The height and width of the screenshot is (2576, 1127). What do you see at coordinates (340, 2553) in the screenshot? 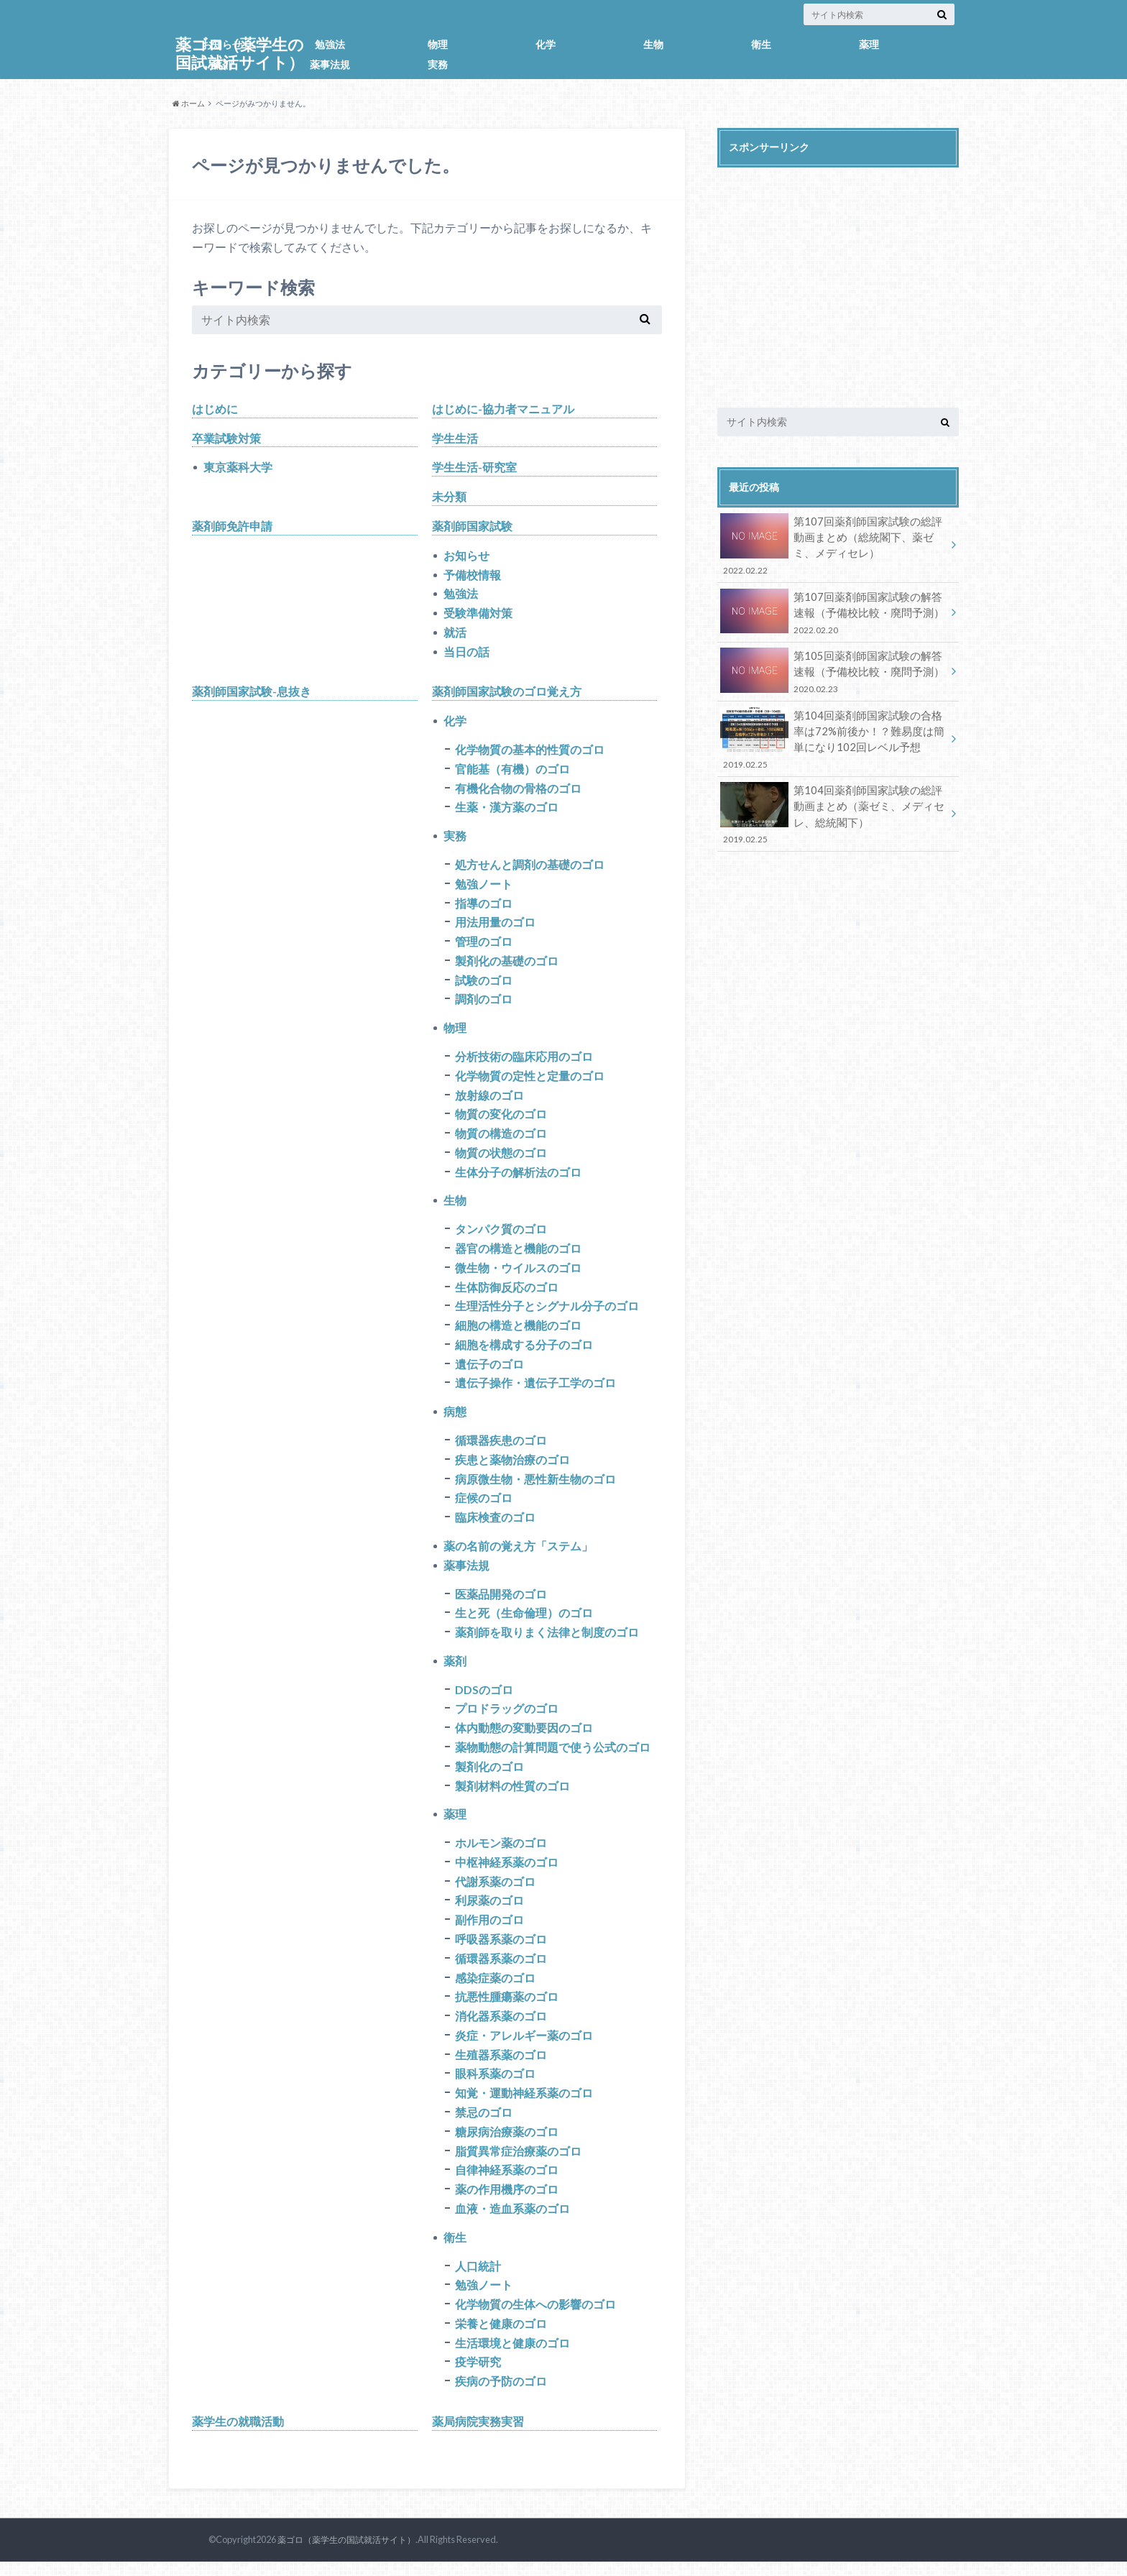
I see `薬ゴロ（薬学生の国試就活サイト）` at bounding box center [340, 2553].